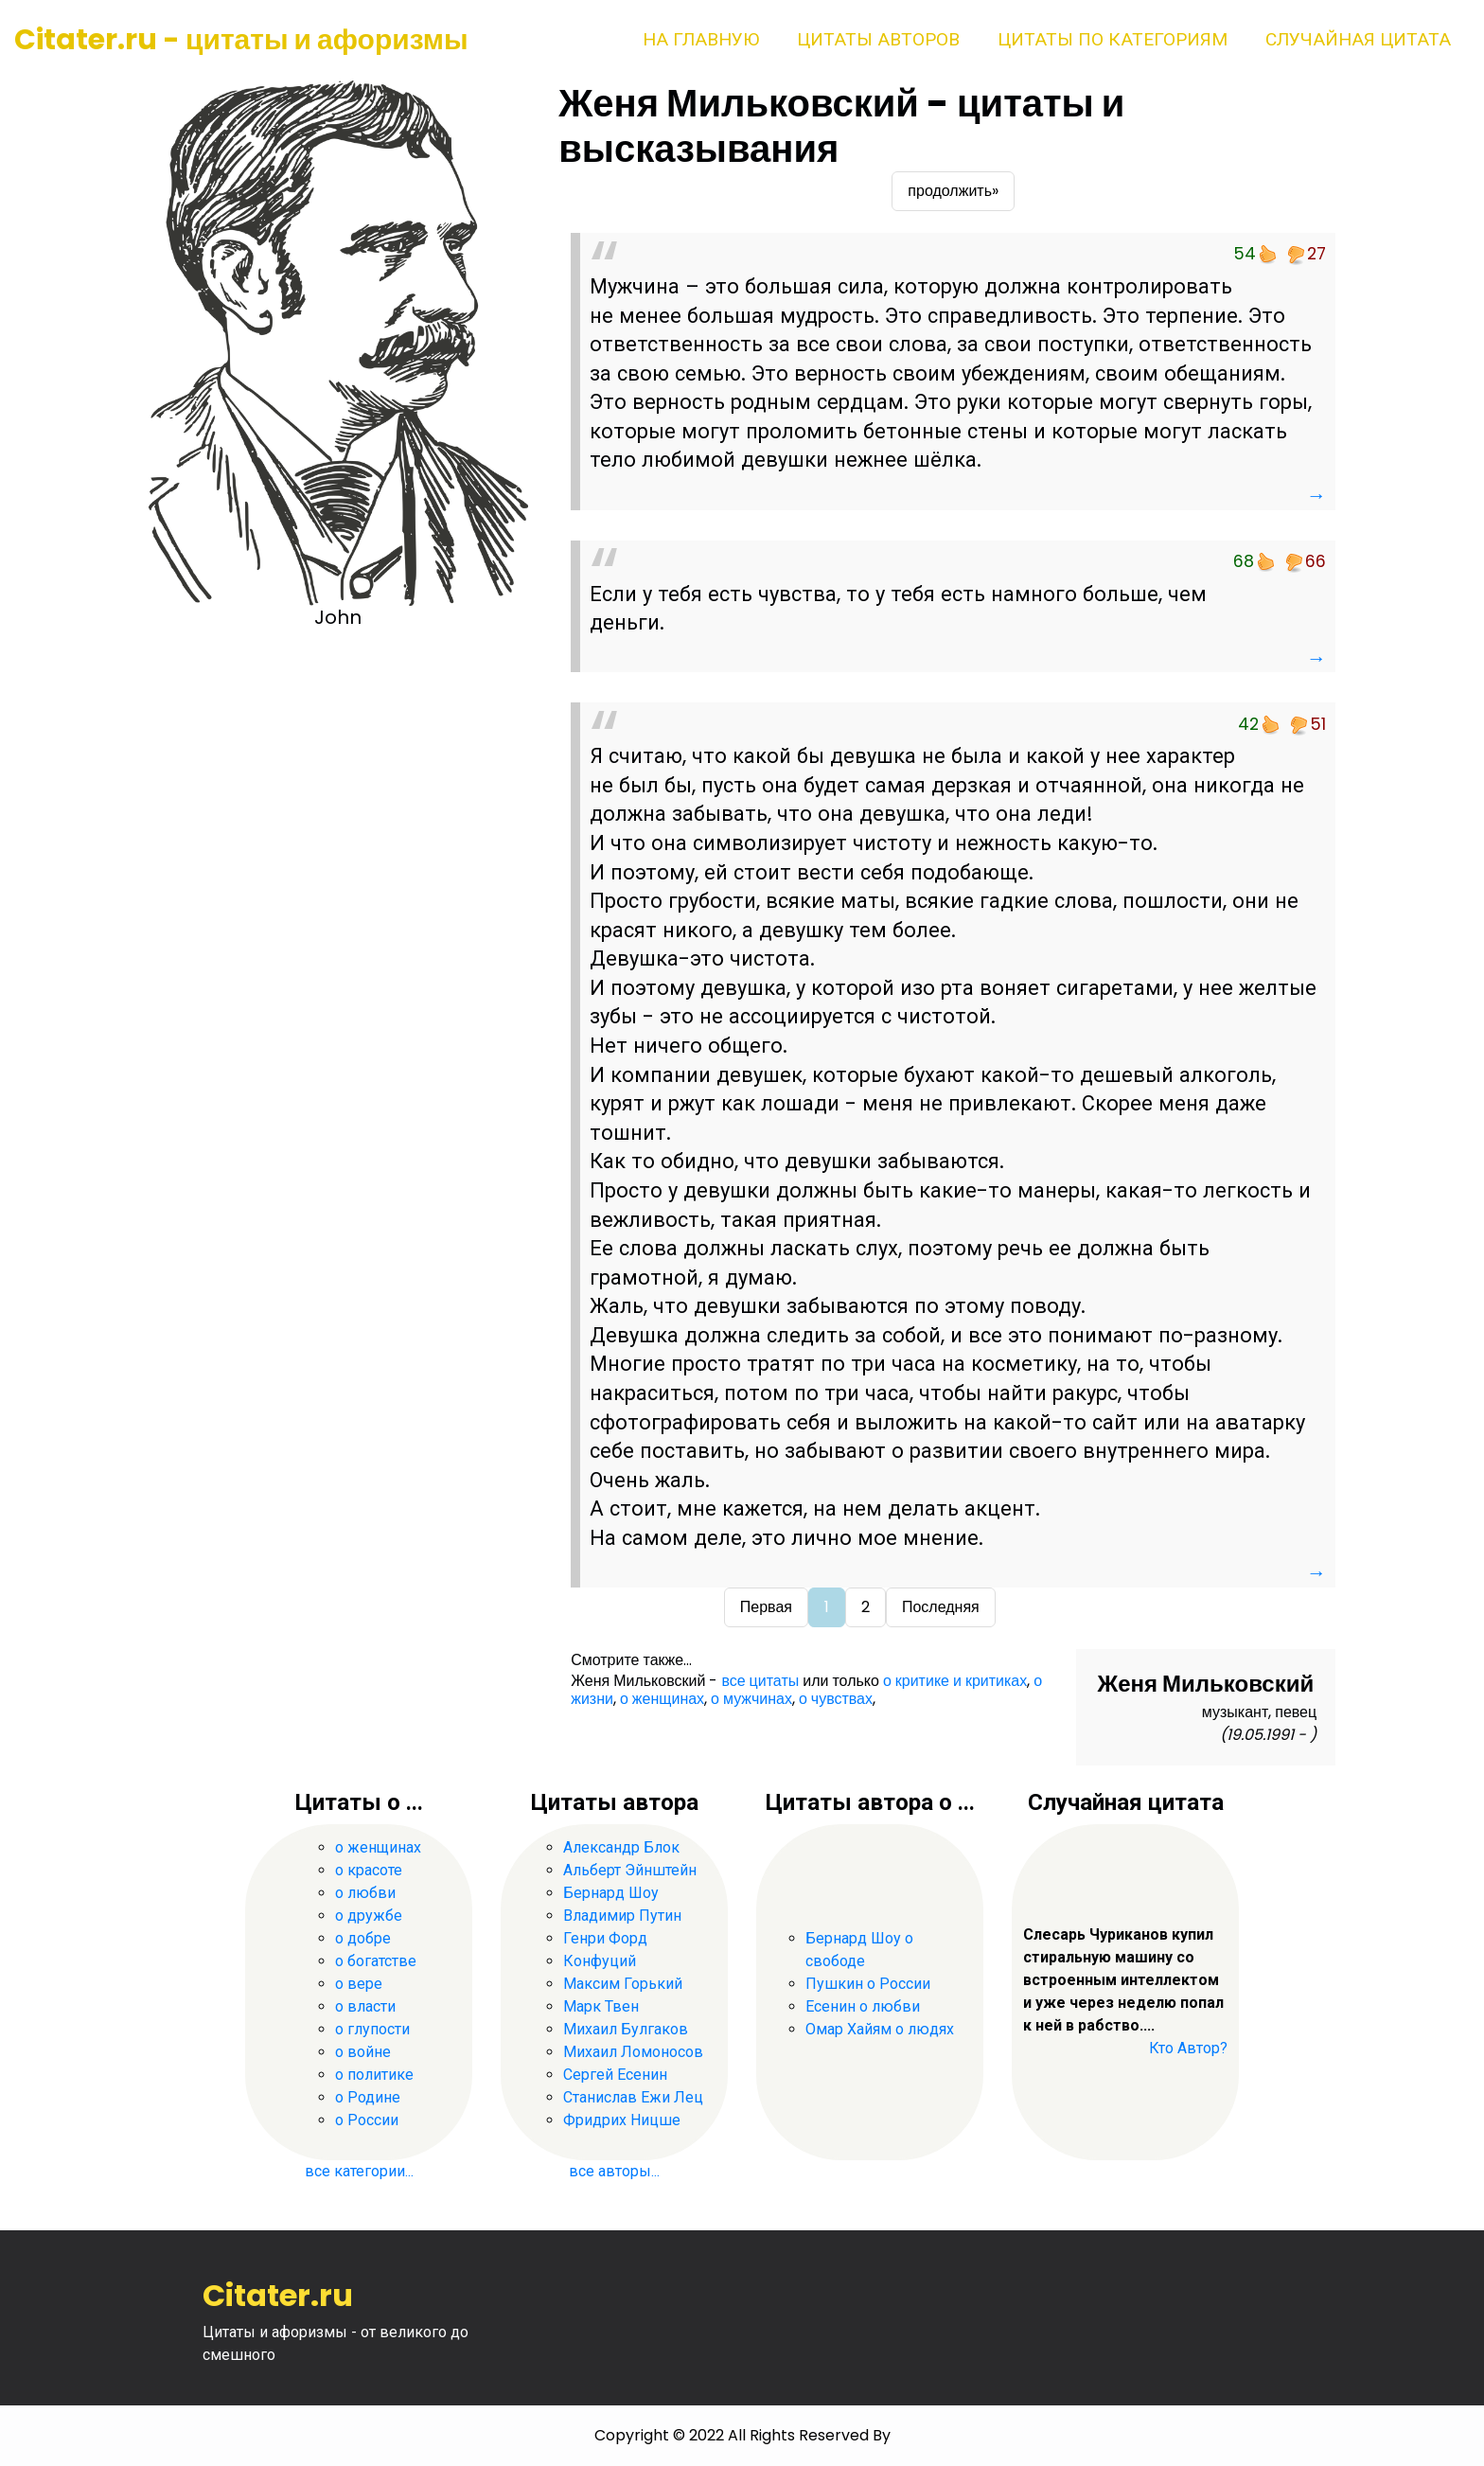 This screenshot has height=2466, width=1484. I want to click on о войне, so click(363, 2052).